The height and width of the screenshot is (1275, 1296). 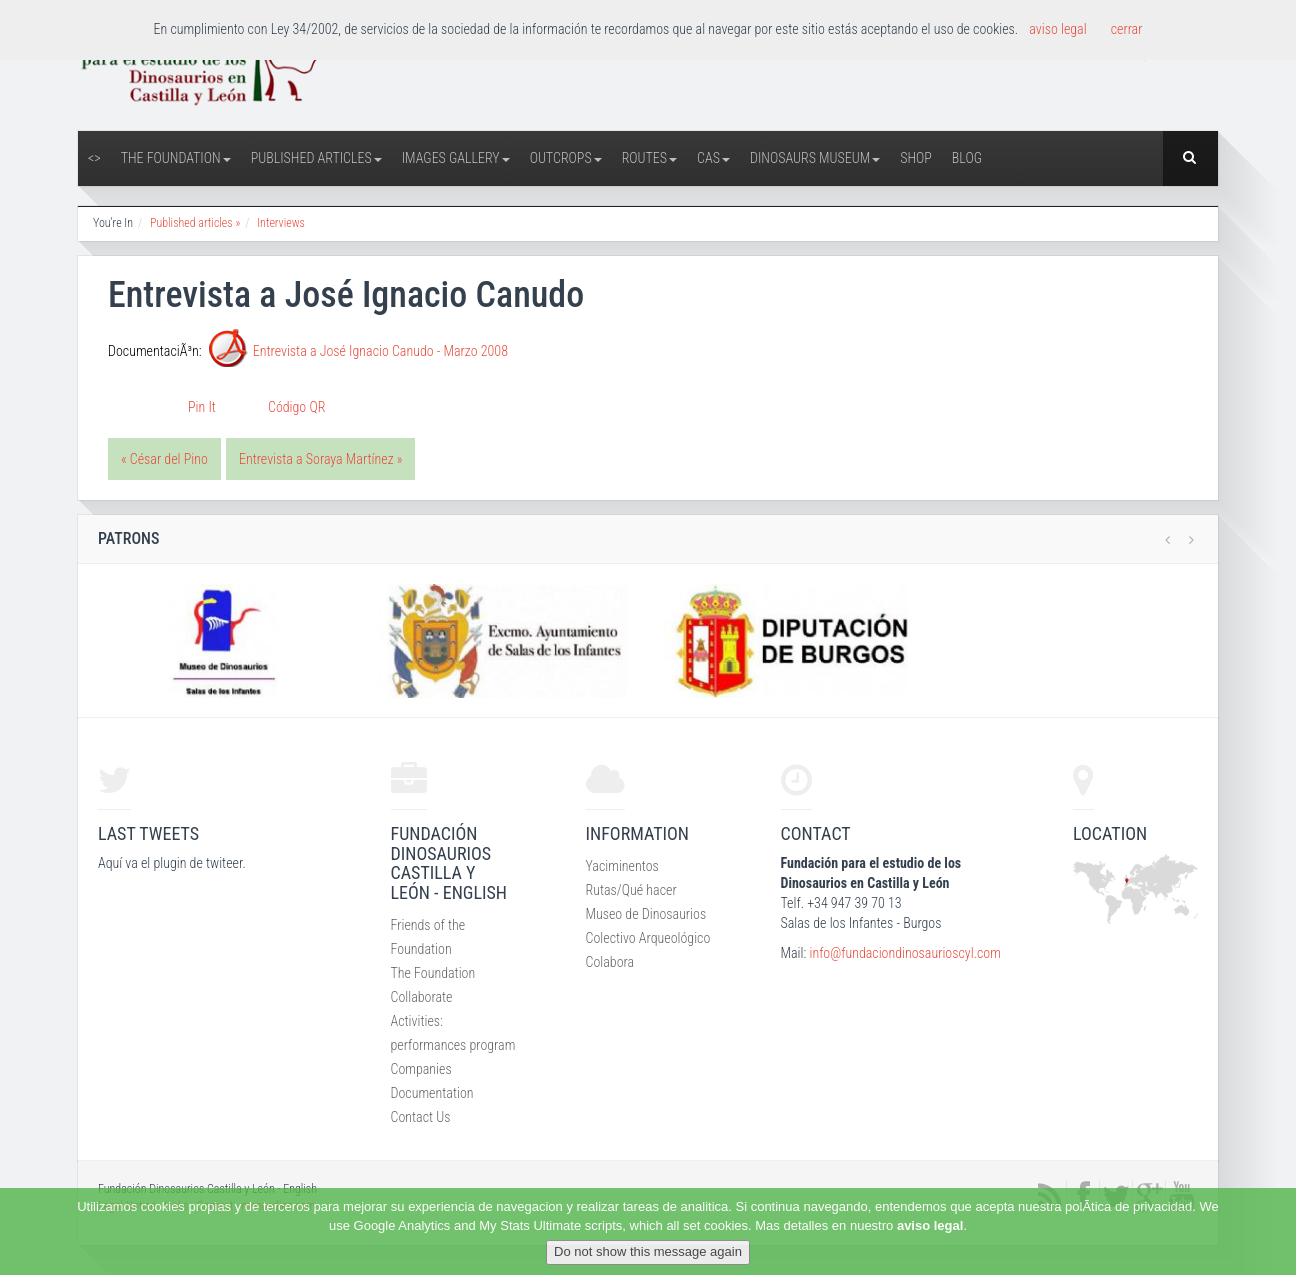 I want to click on Blog, so click(x=967, y=158).